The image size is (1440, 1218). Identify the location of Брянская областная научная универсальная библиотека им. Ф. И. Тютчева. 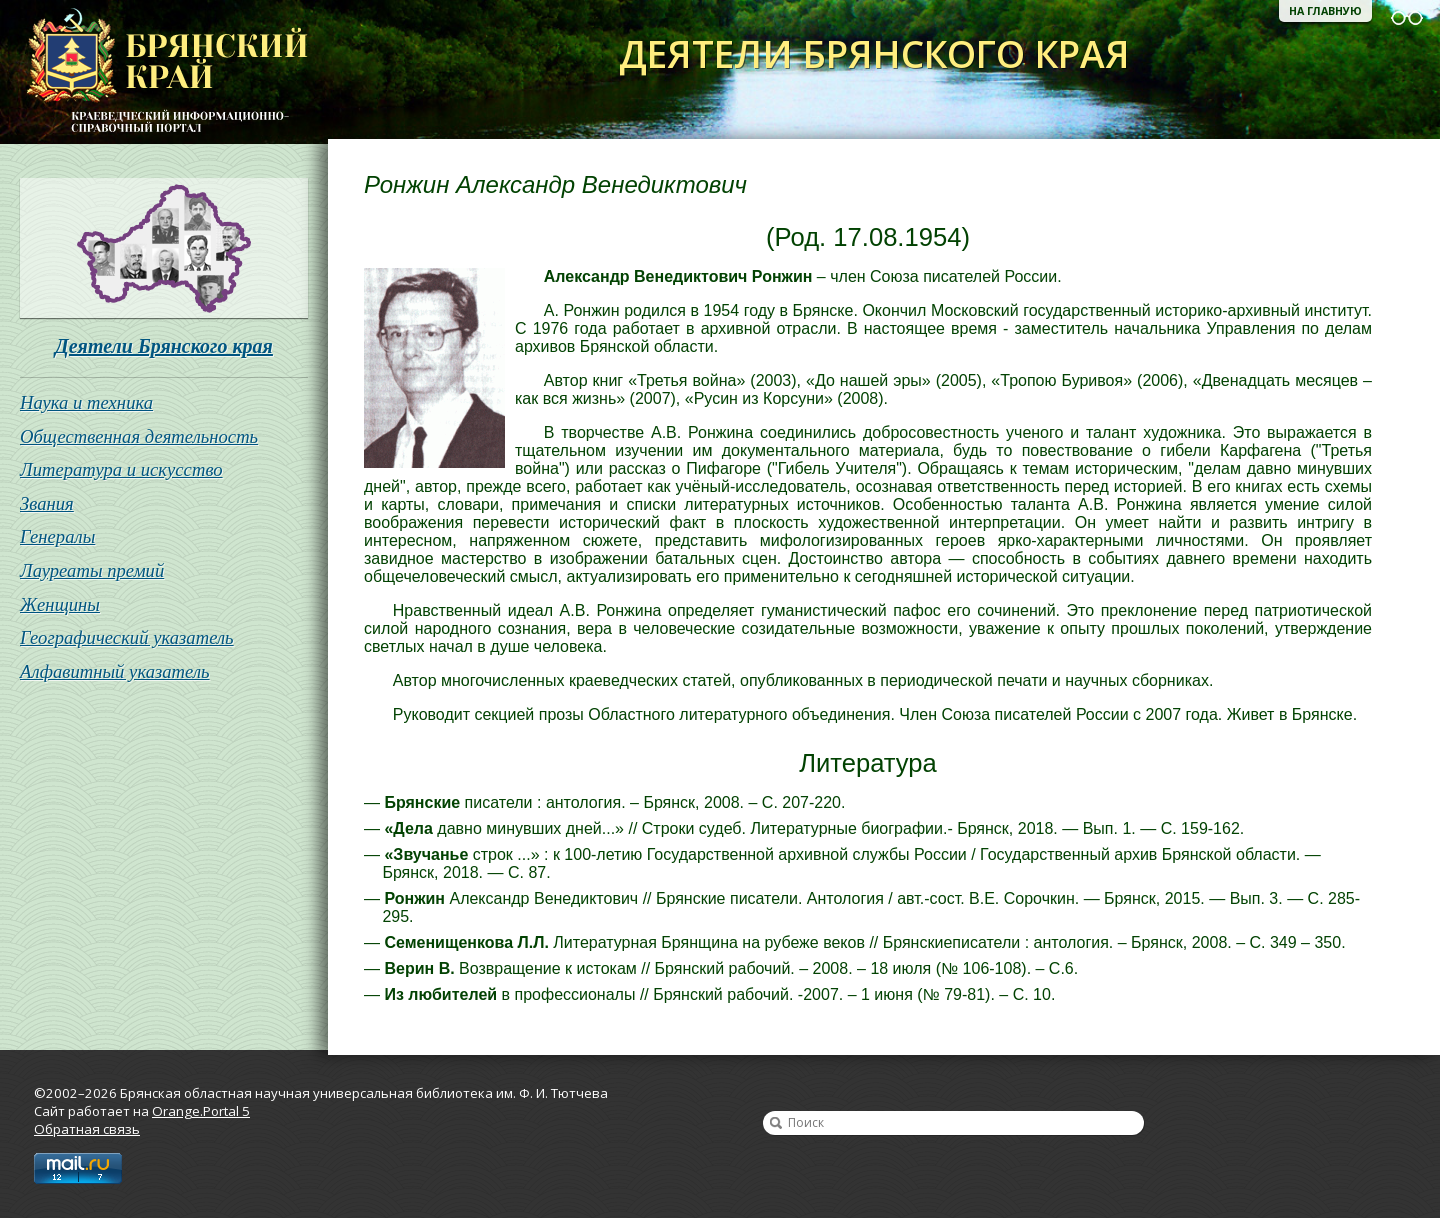
(154, 72).